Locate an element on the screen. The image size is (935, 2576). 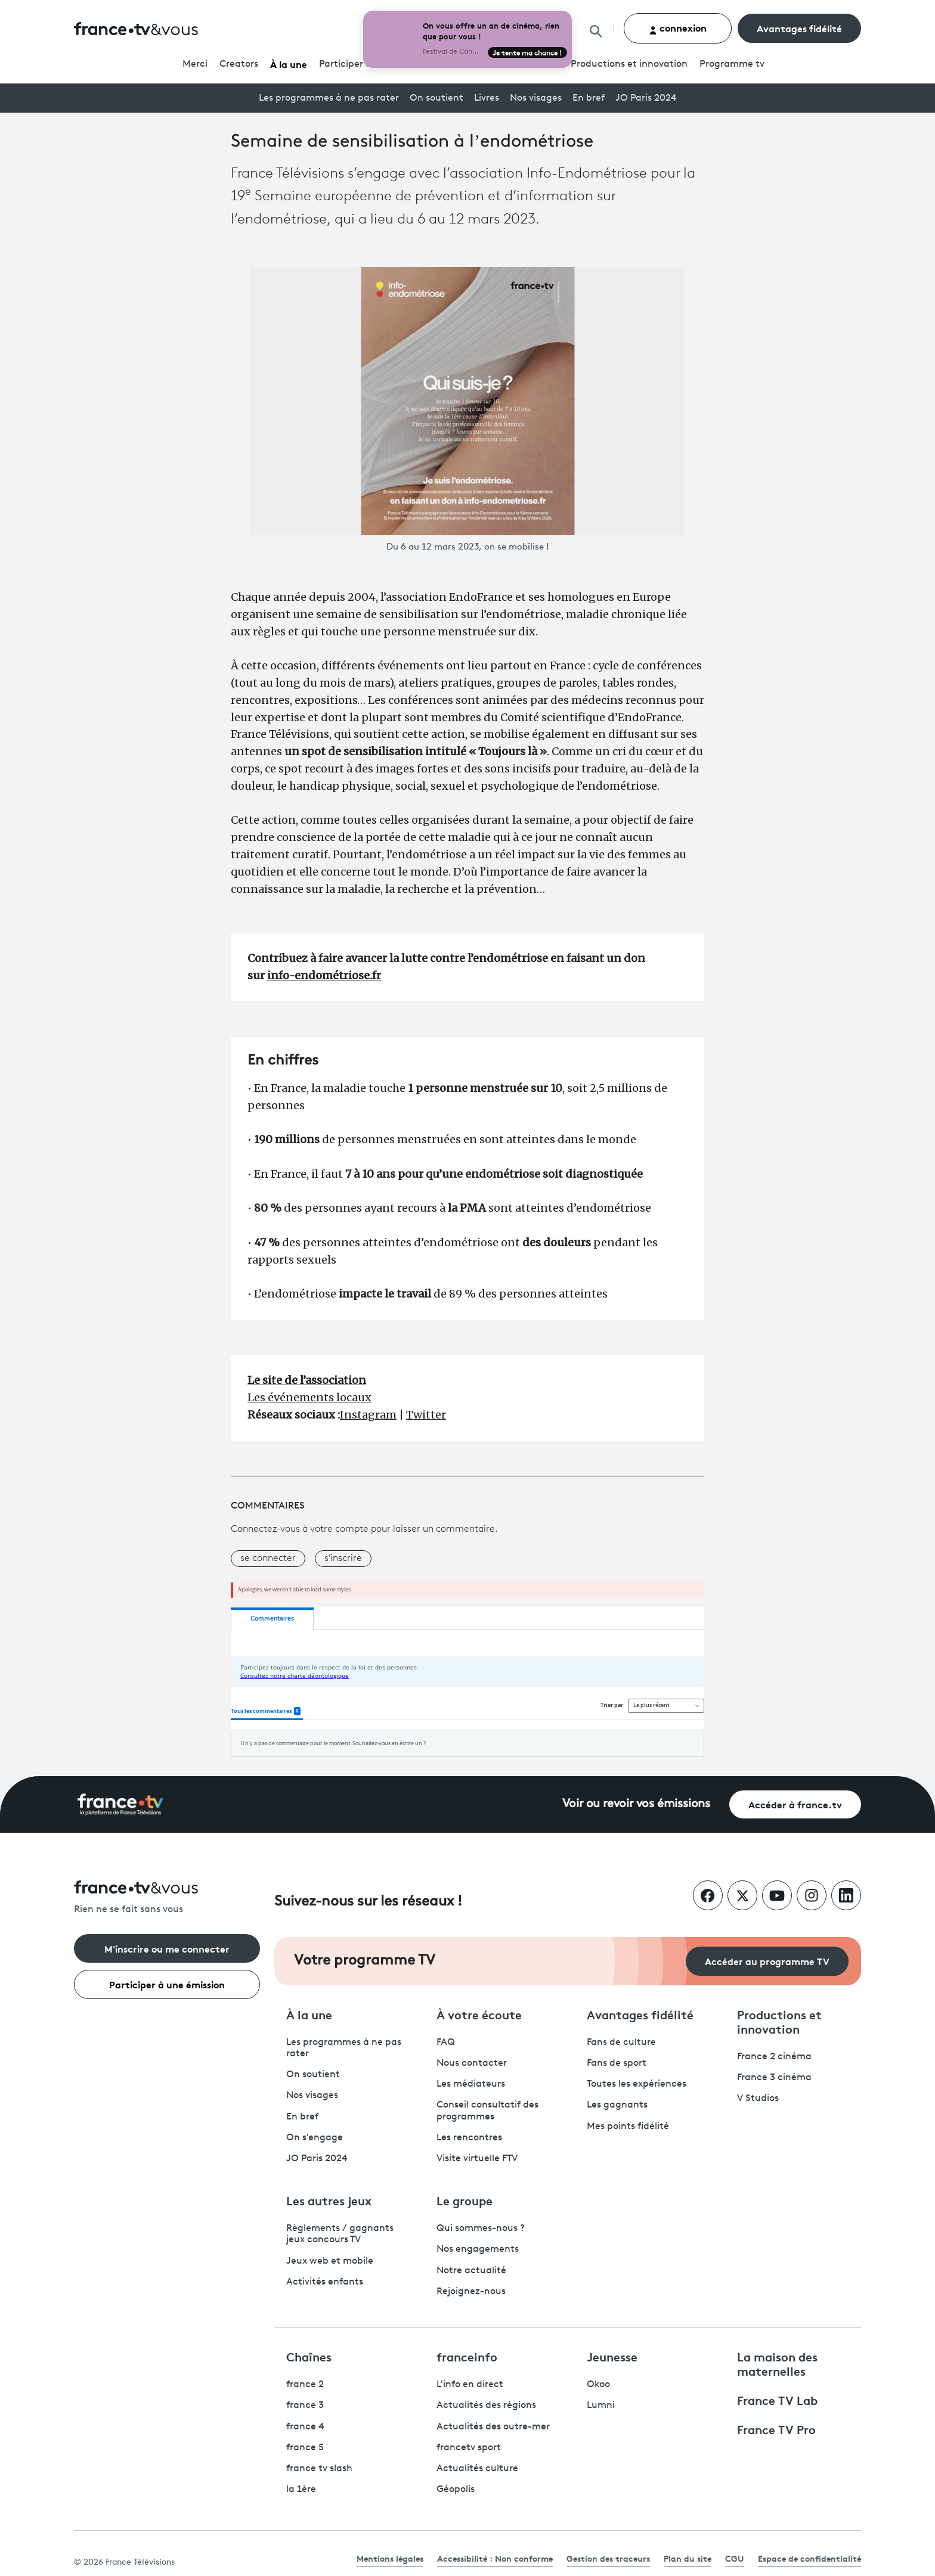
Jeux web et mobile is located at coordinates (329, 2261).